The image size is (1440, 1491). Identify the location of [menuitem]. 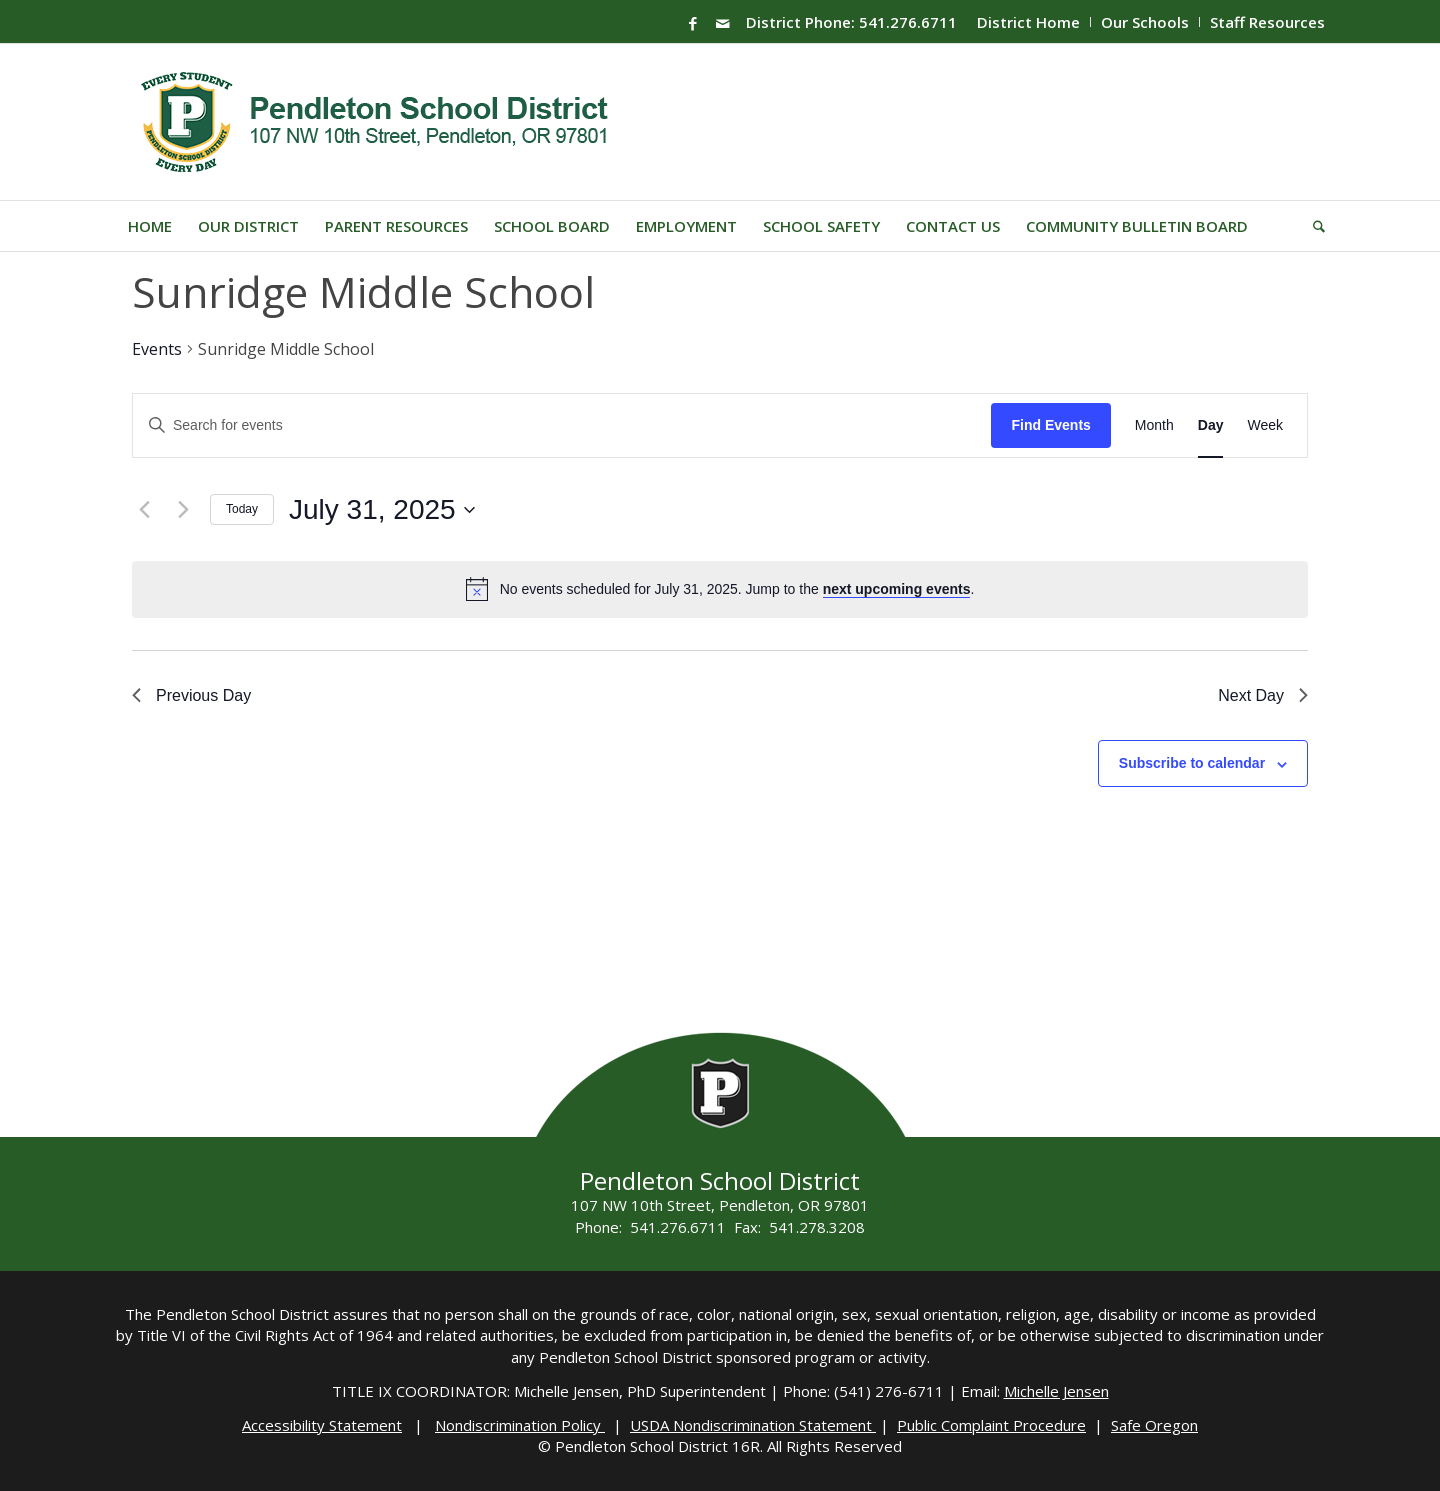
(1029, 22).